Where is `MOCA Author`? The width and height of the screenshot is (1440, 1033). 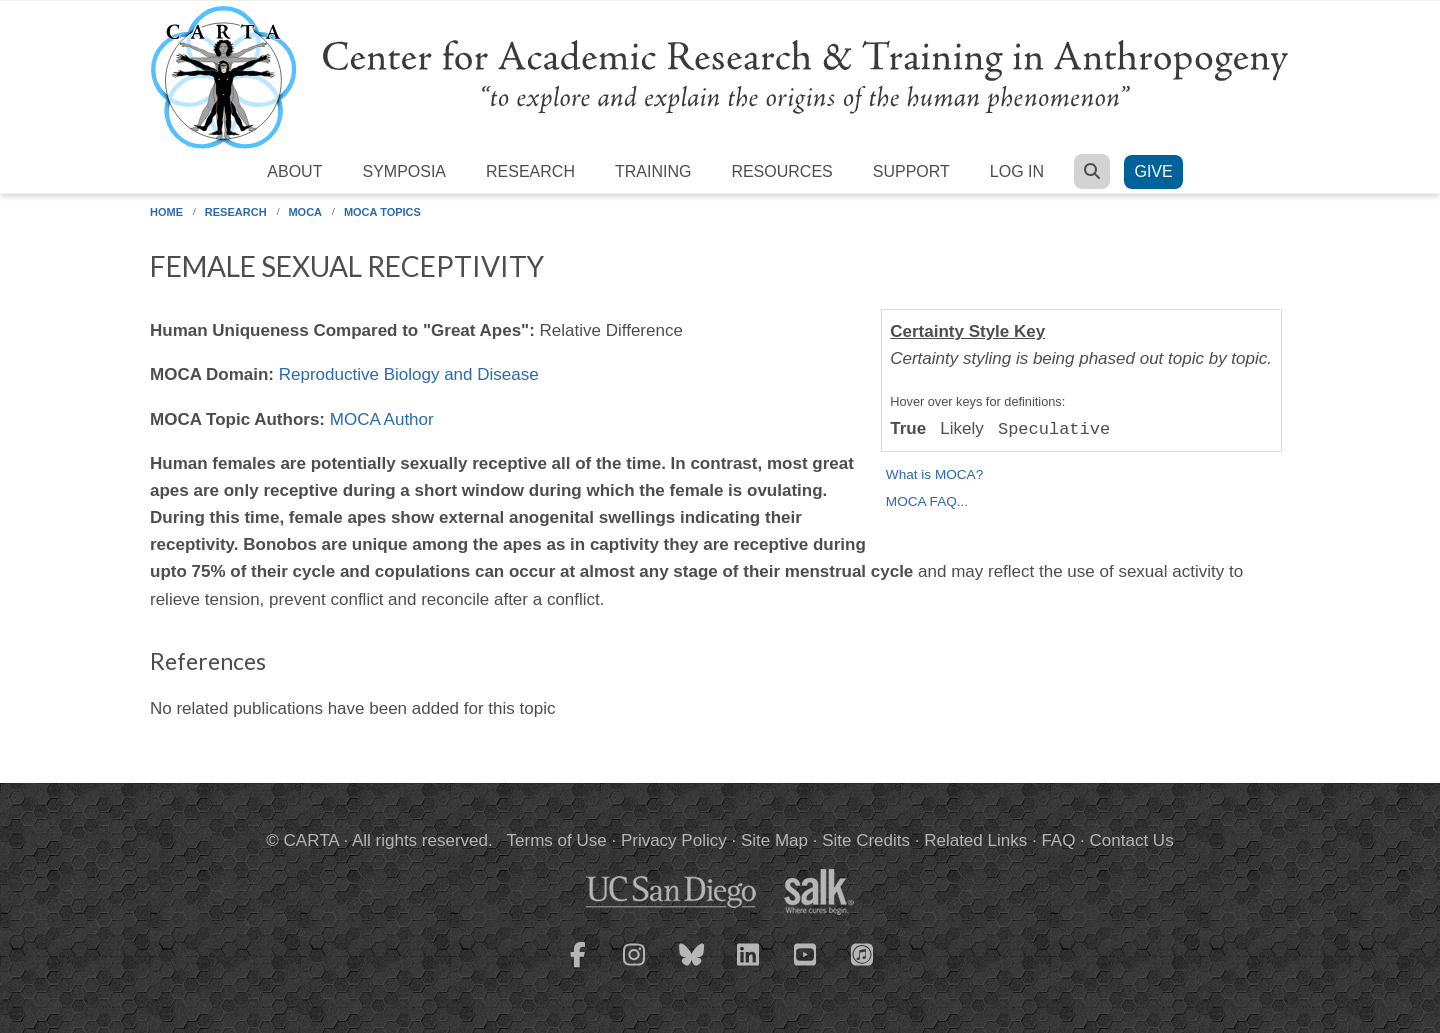
MOCA Author is located at coordinates (382, 419).